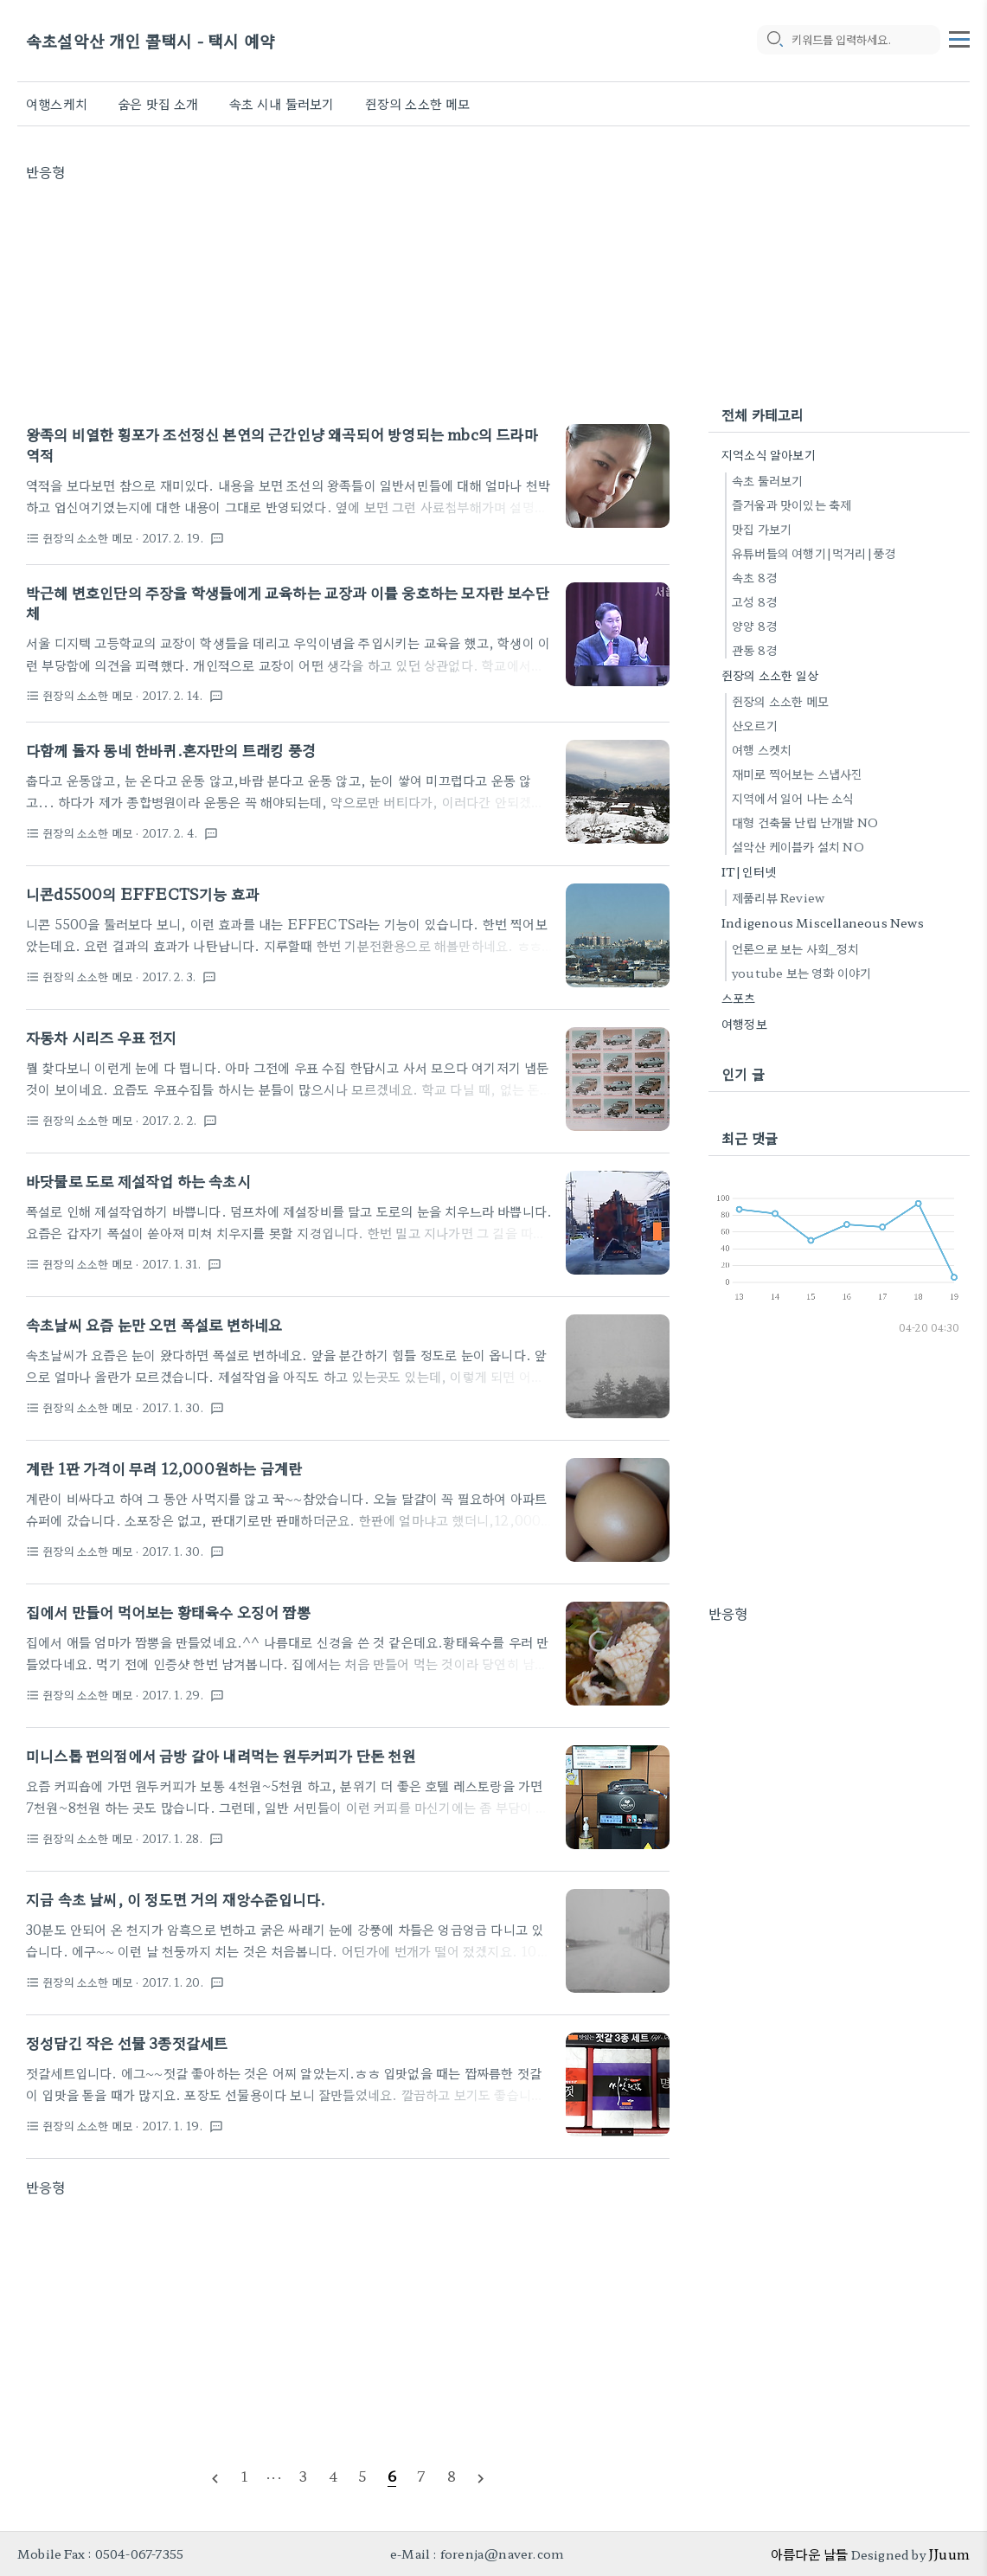  What do you see at coordinates (791, 504) in the screenshot?
I see `즐거움과 맛이있는 축제` at bounding box center [791, 504].